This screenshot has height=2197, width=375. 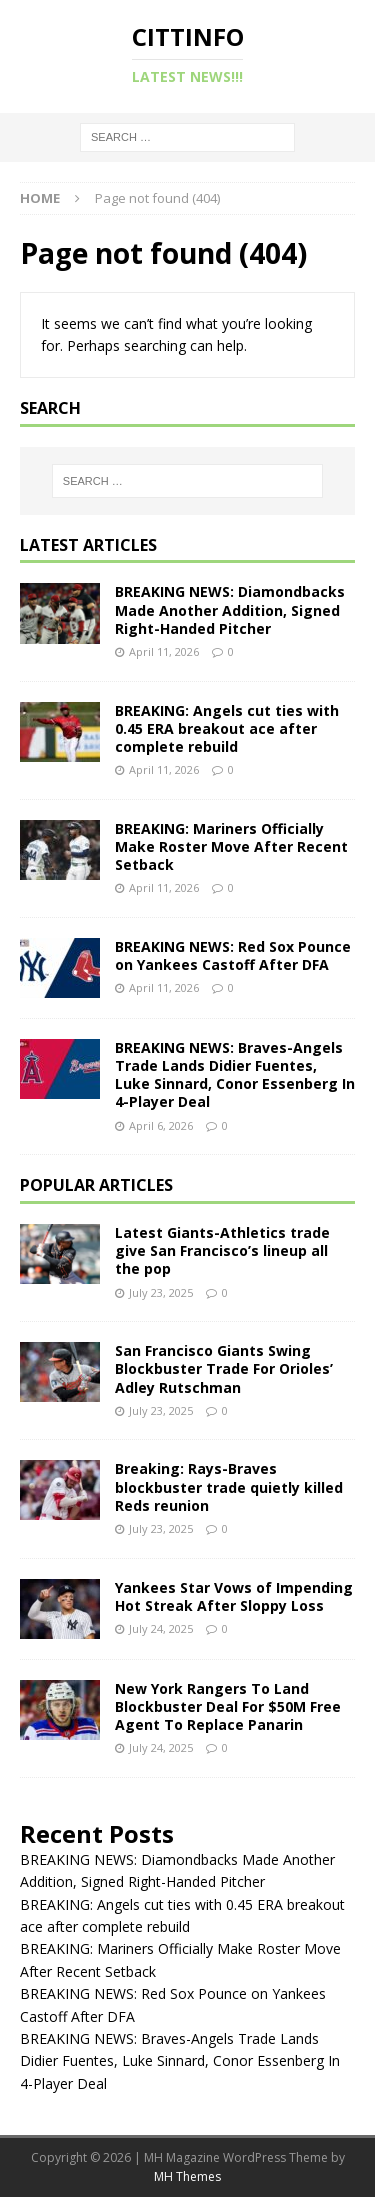 I want to click on Breaking: Rays-Braves blockbuster trade quietly killed Reds reunion, so click(x=229, y=1486).